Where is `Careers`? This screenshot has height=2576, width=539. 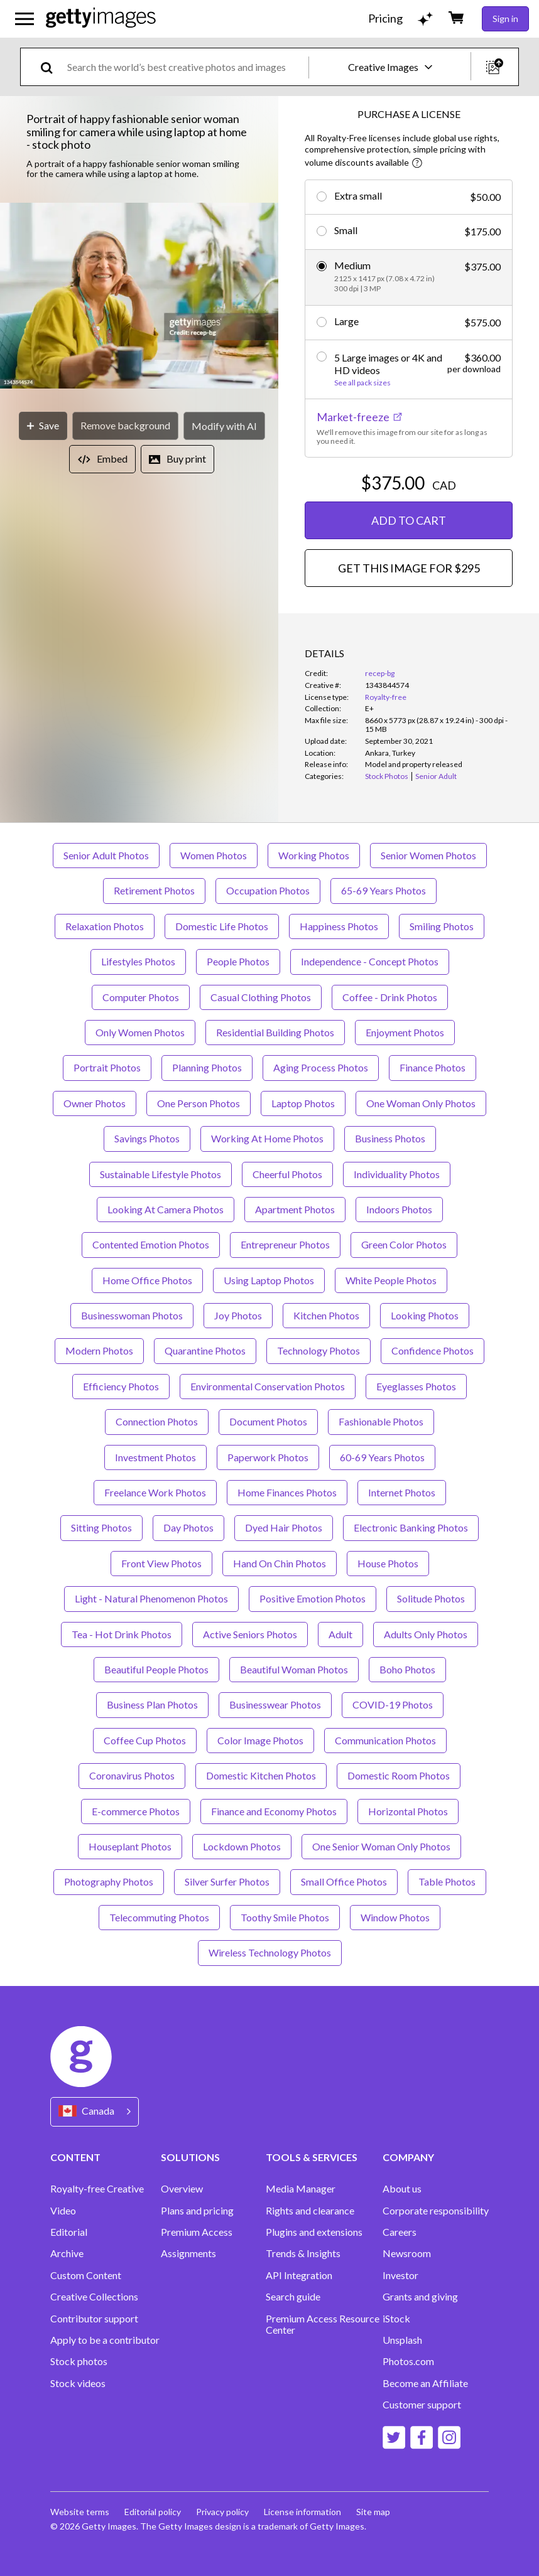
Careers is located at coordinates (399, 2232).